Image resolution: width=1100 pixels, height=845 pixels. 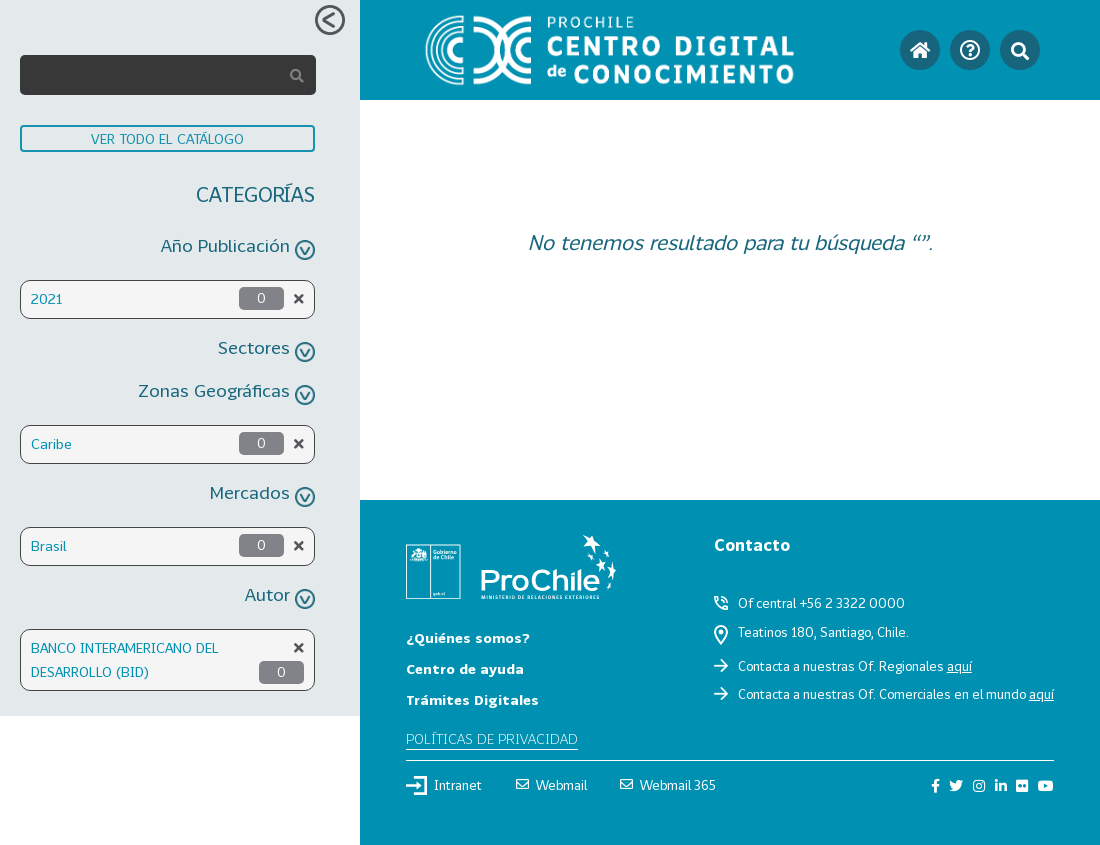 I want to click on Brasil, so click(x=49, y=545).